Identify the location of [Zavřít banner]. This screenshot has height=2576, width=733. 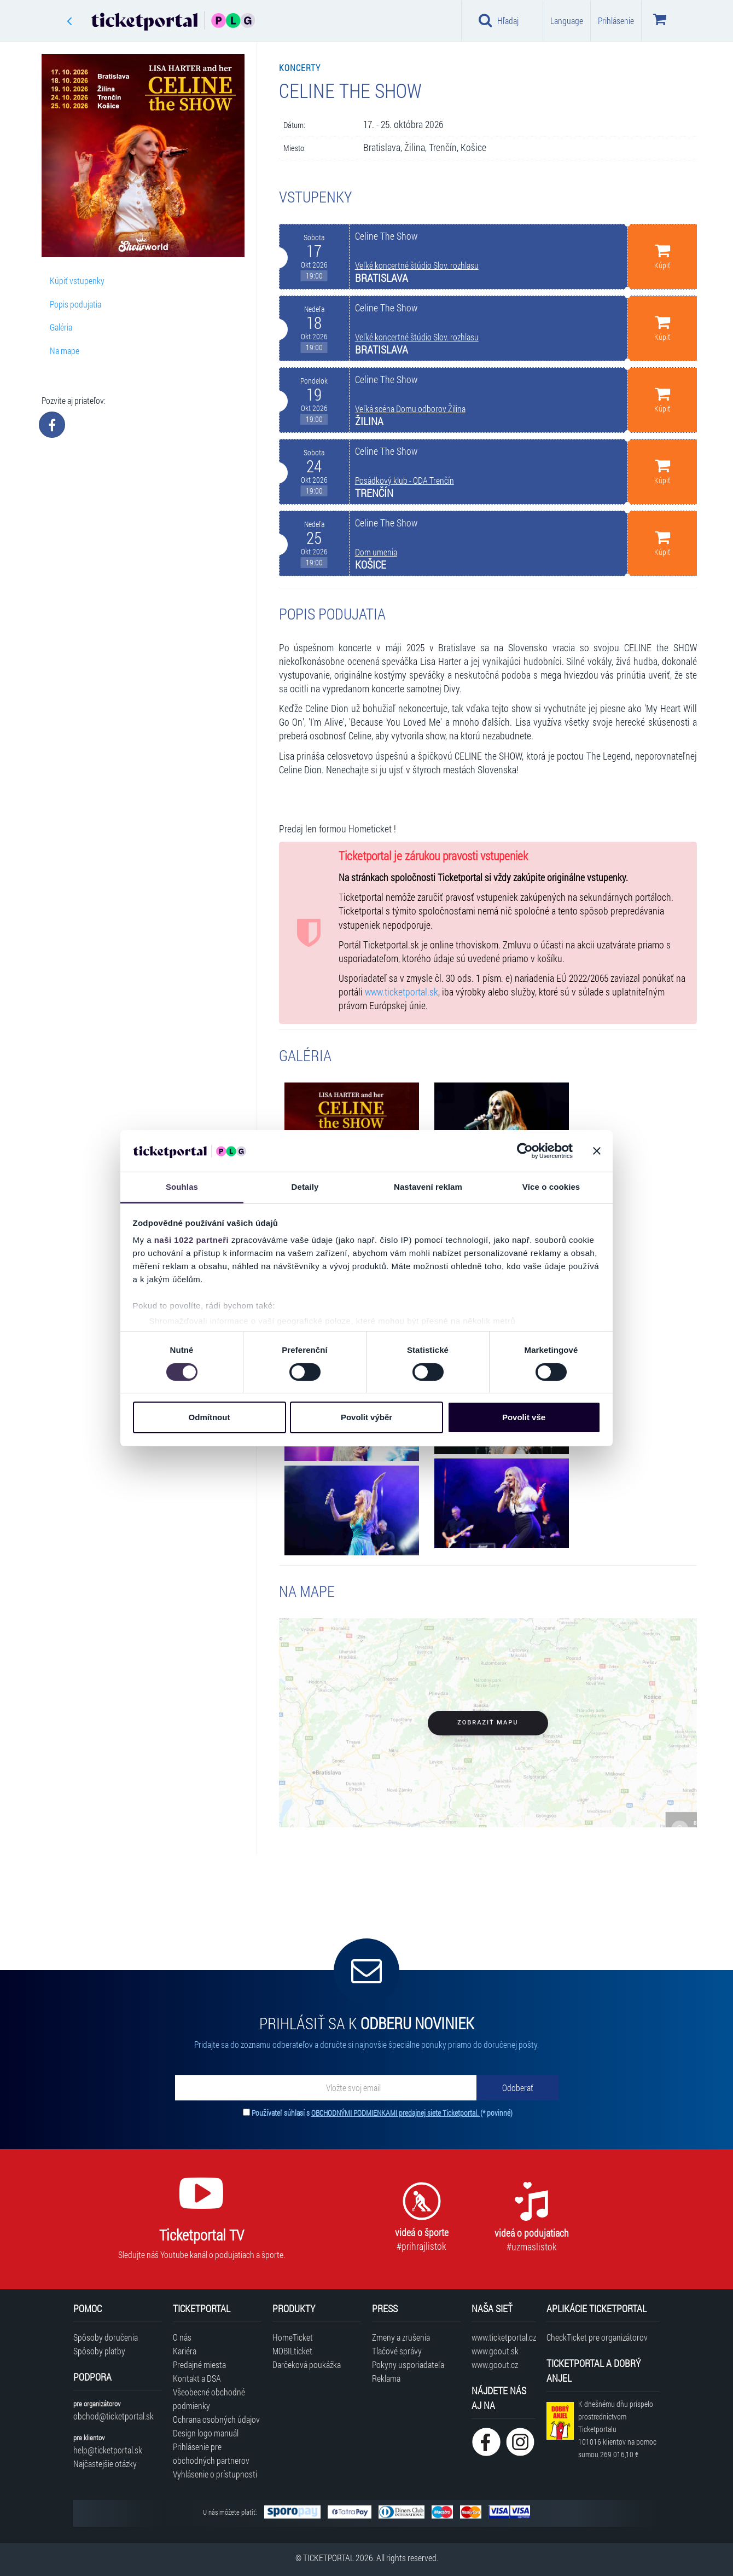
(597, 1151).